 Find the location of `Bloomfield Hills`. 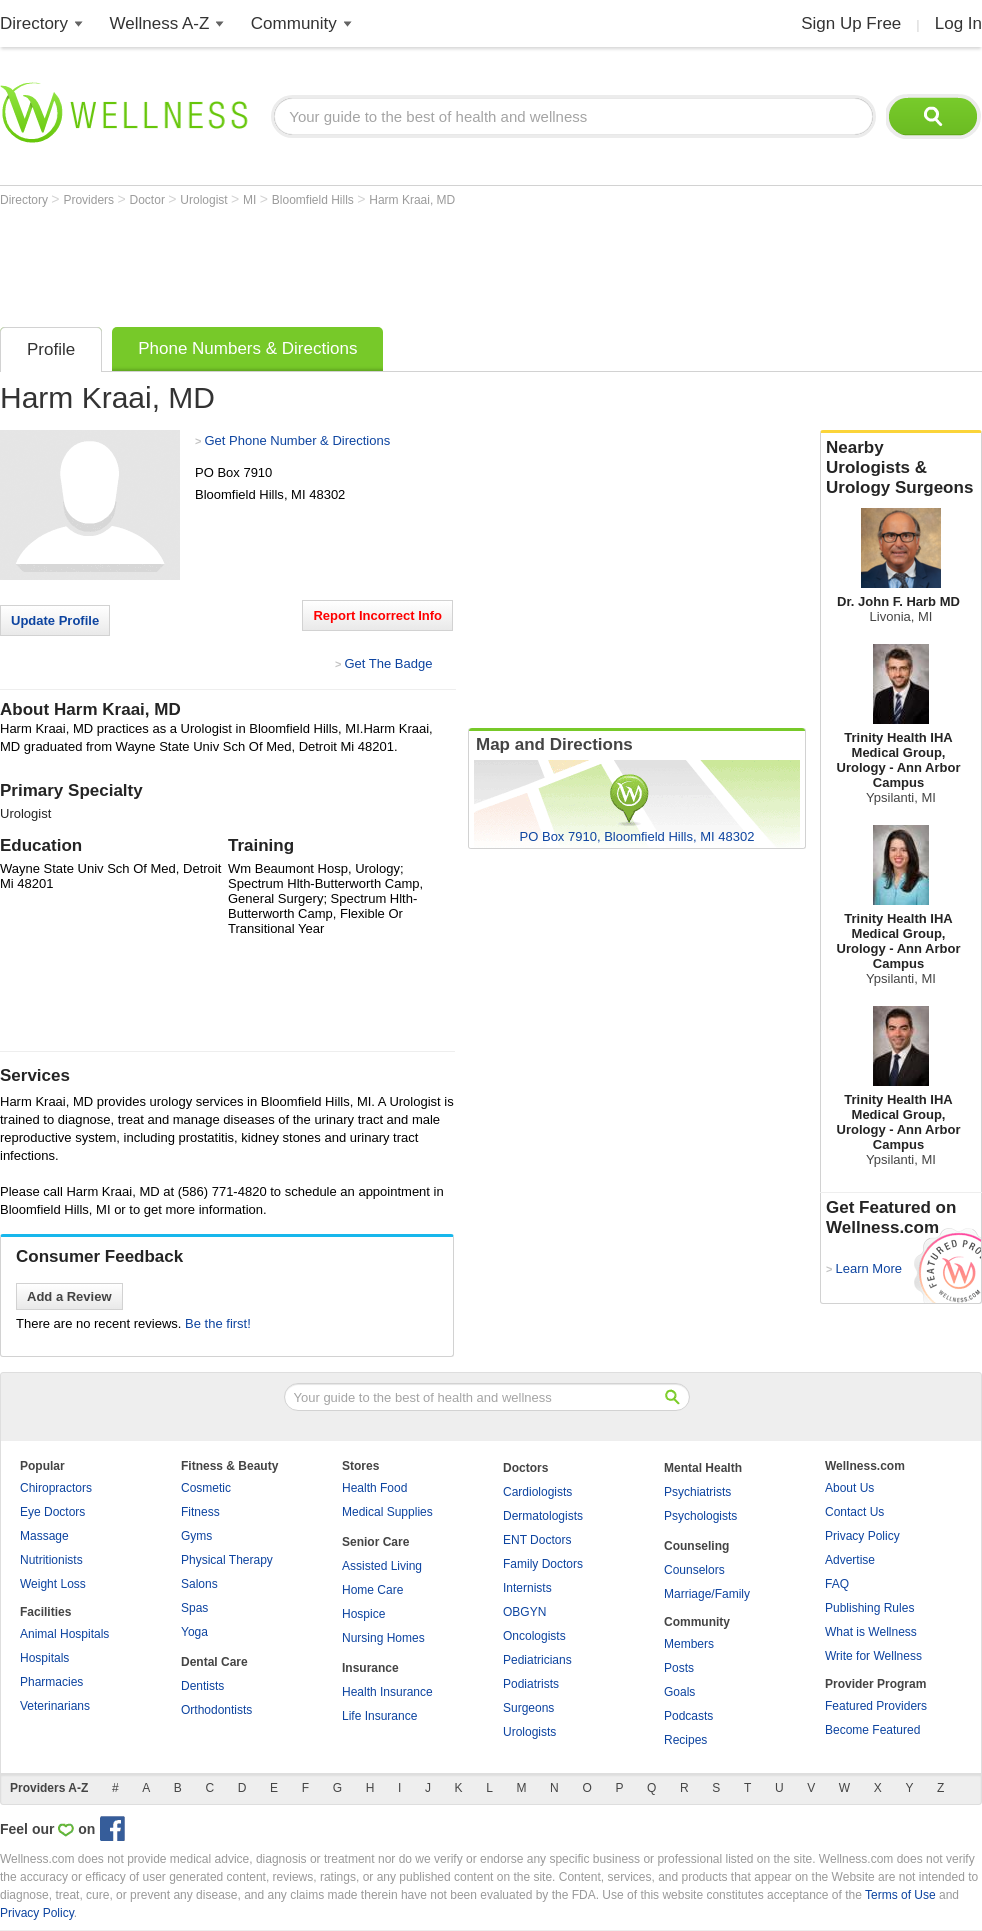

Bloomfield Hills is located at coordinates (314, 200).